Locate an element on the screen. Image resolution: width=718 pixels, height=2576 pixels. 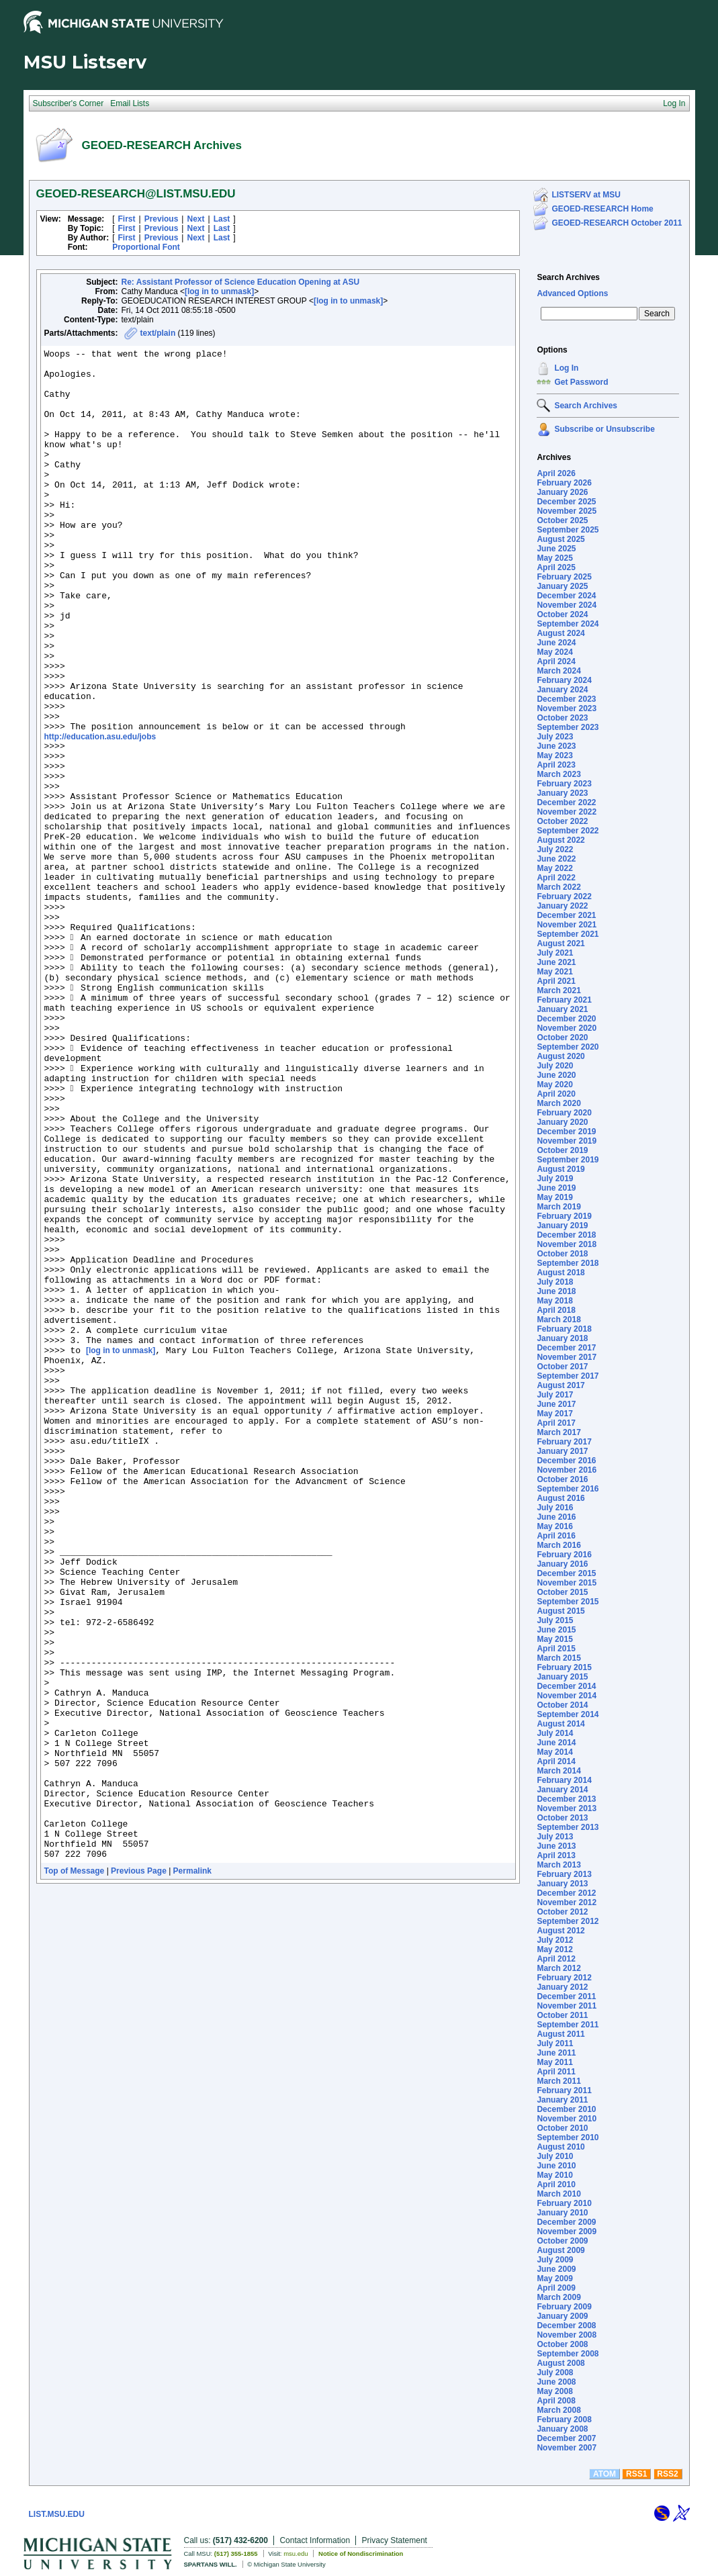
October 2010 is located at coordinates (562, 2128).